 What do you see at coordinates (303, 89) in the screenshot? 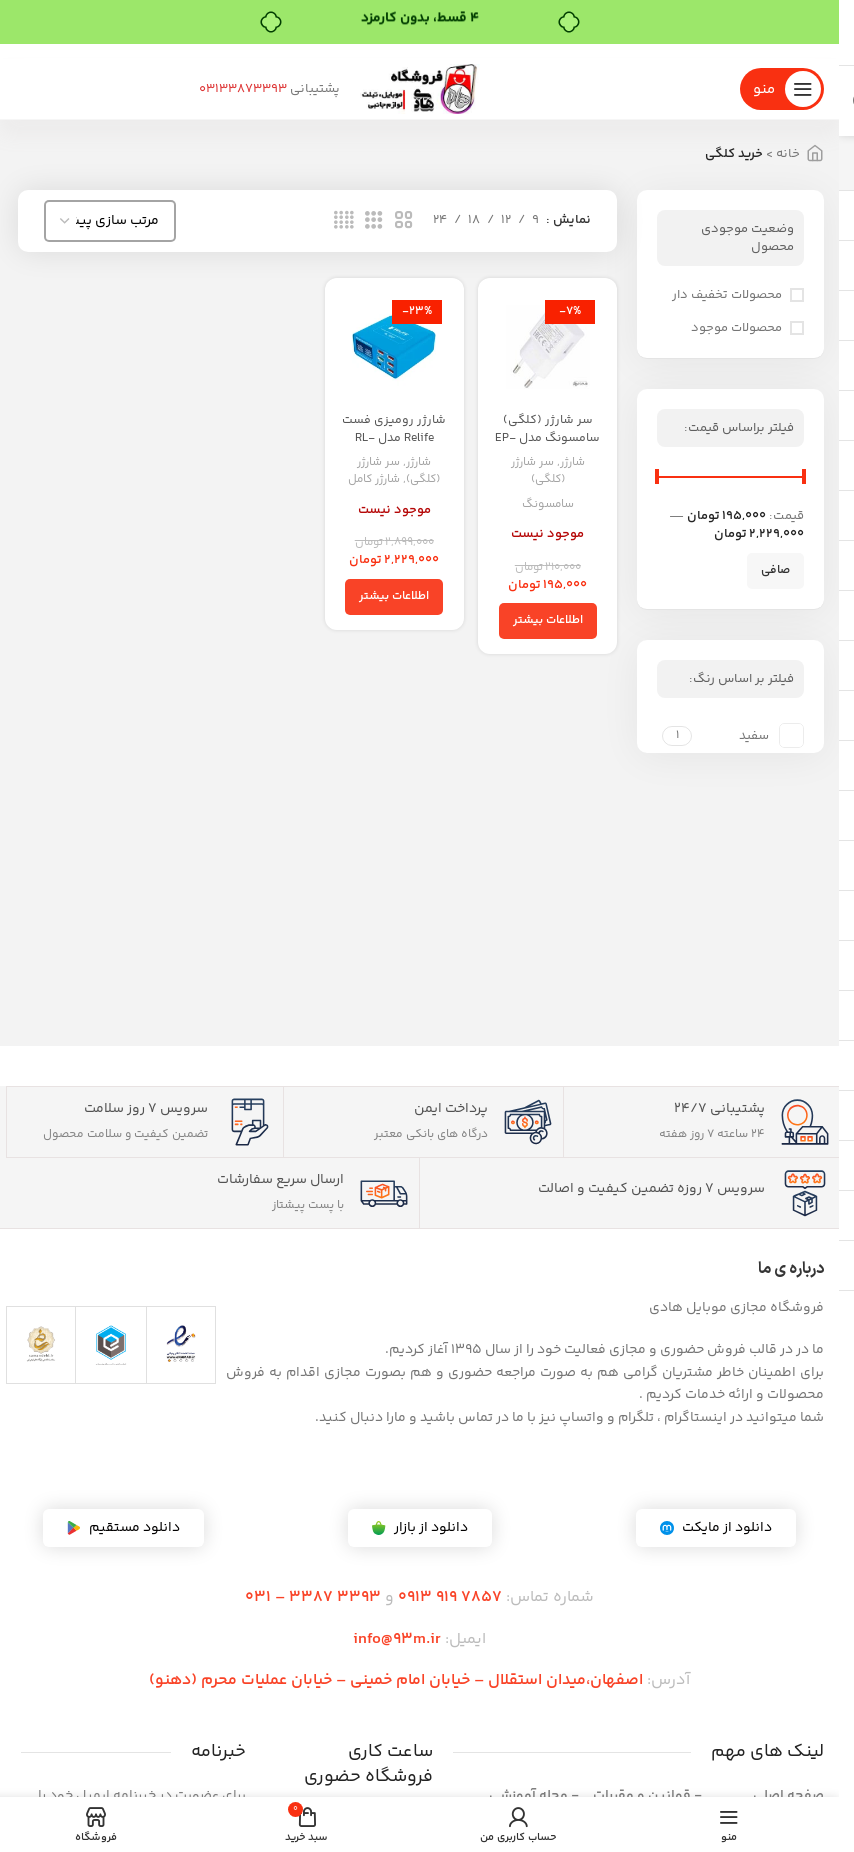
I see `03133873393` at bounding box center [303, 89].